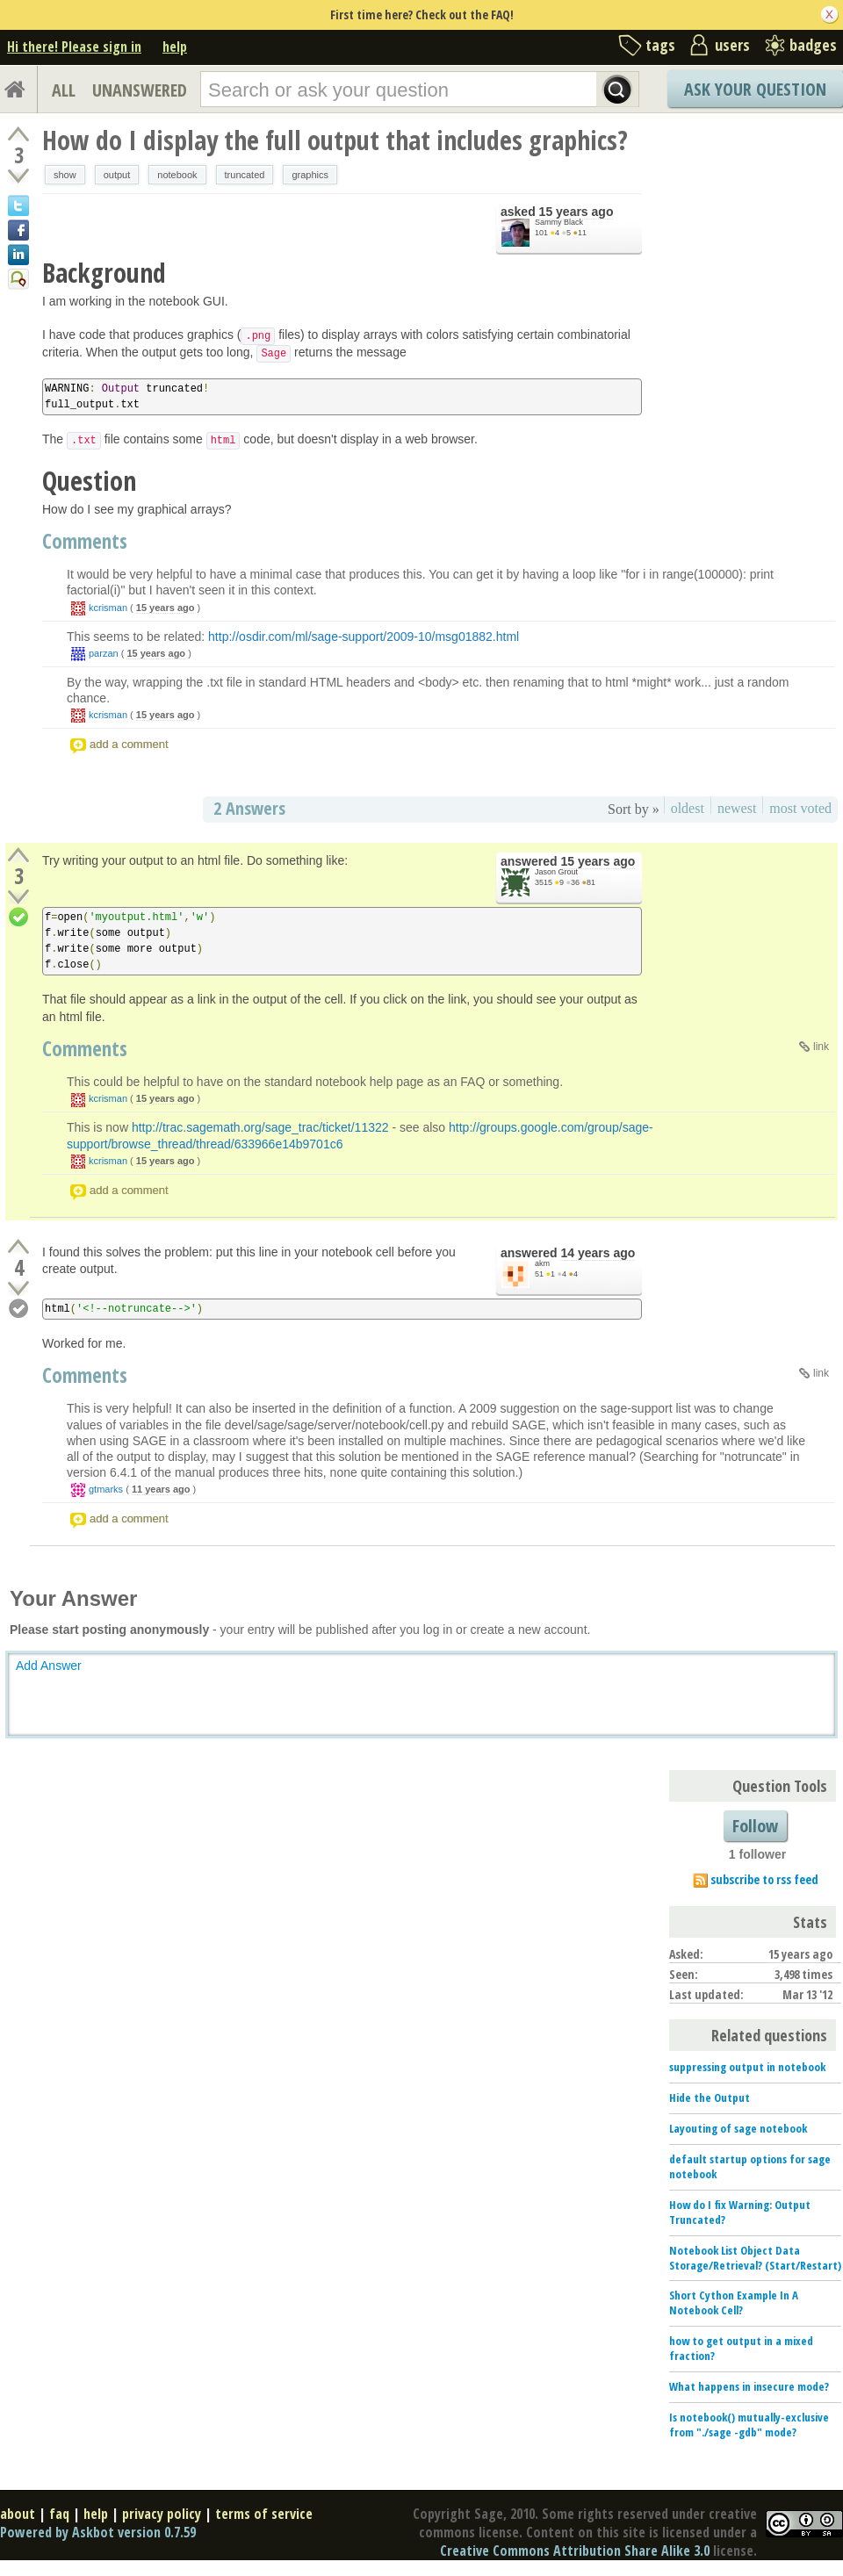 The width and height of the screenshot is (843, 2576). What do you see at coordinates (117, 174) in the screenshot?
I see `output` at bounding box center [117, 174].